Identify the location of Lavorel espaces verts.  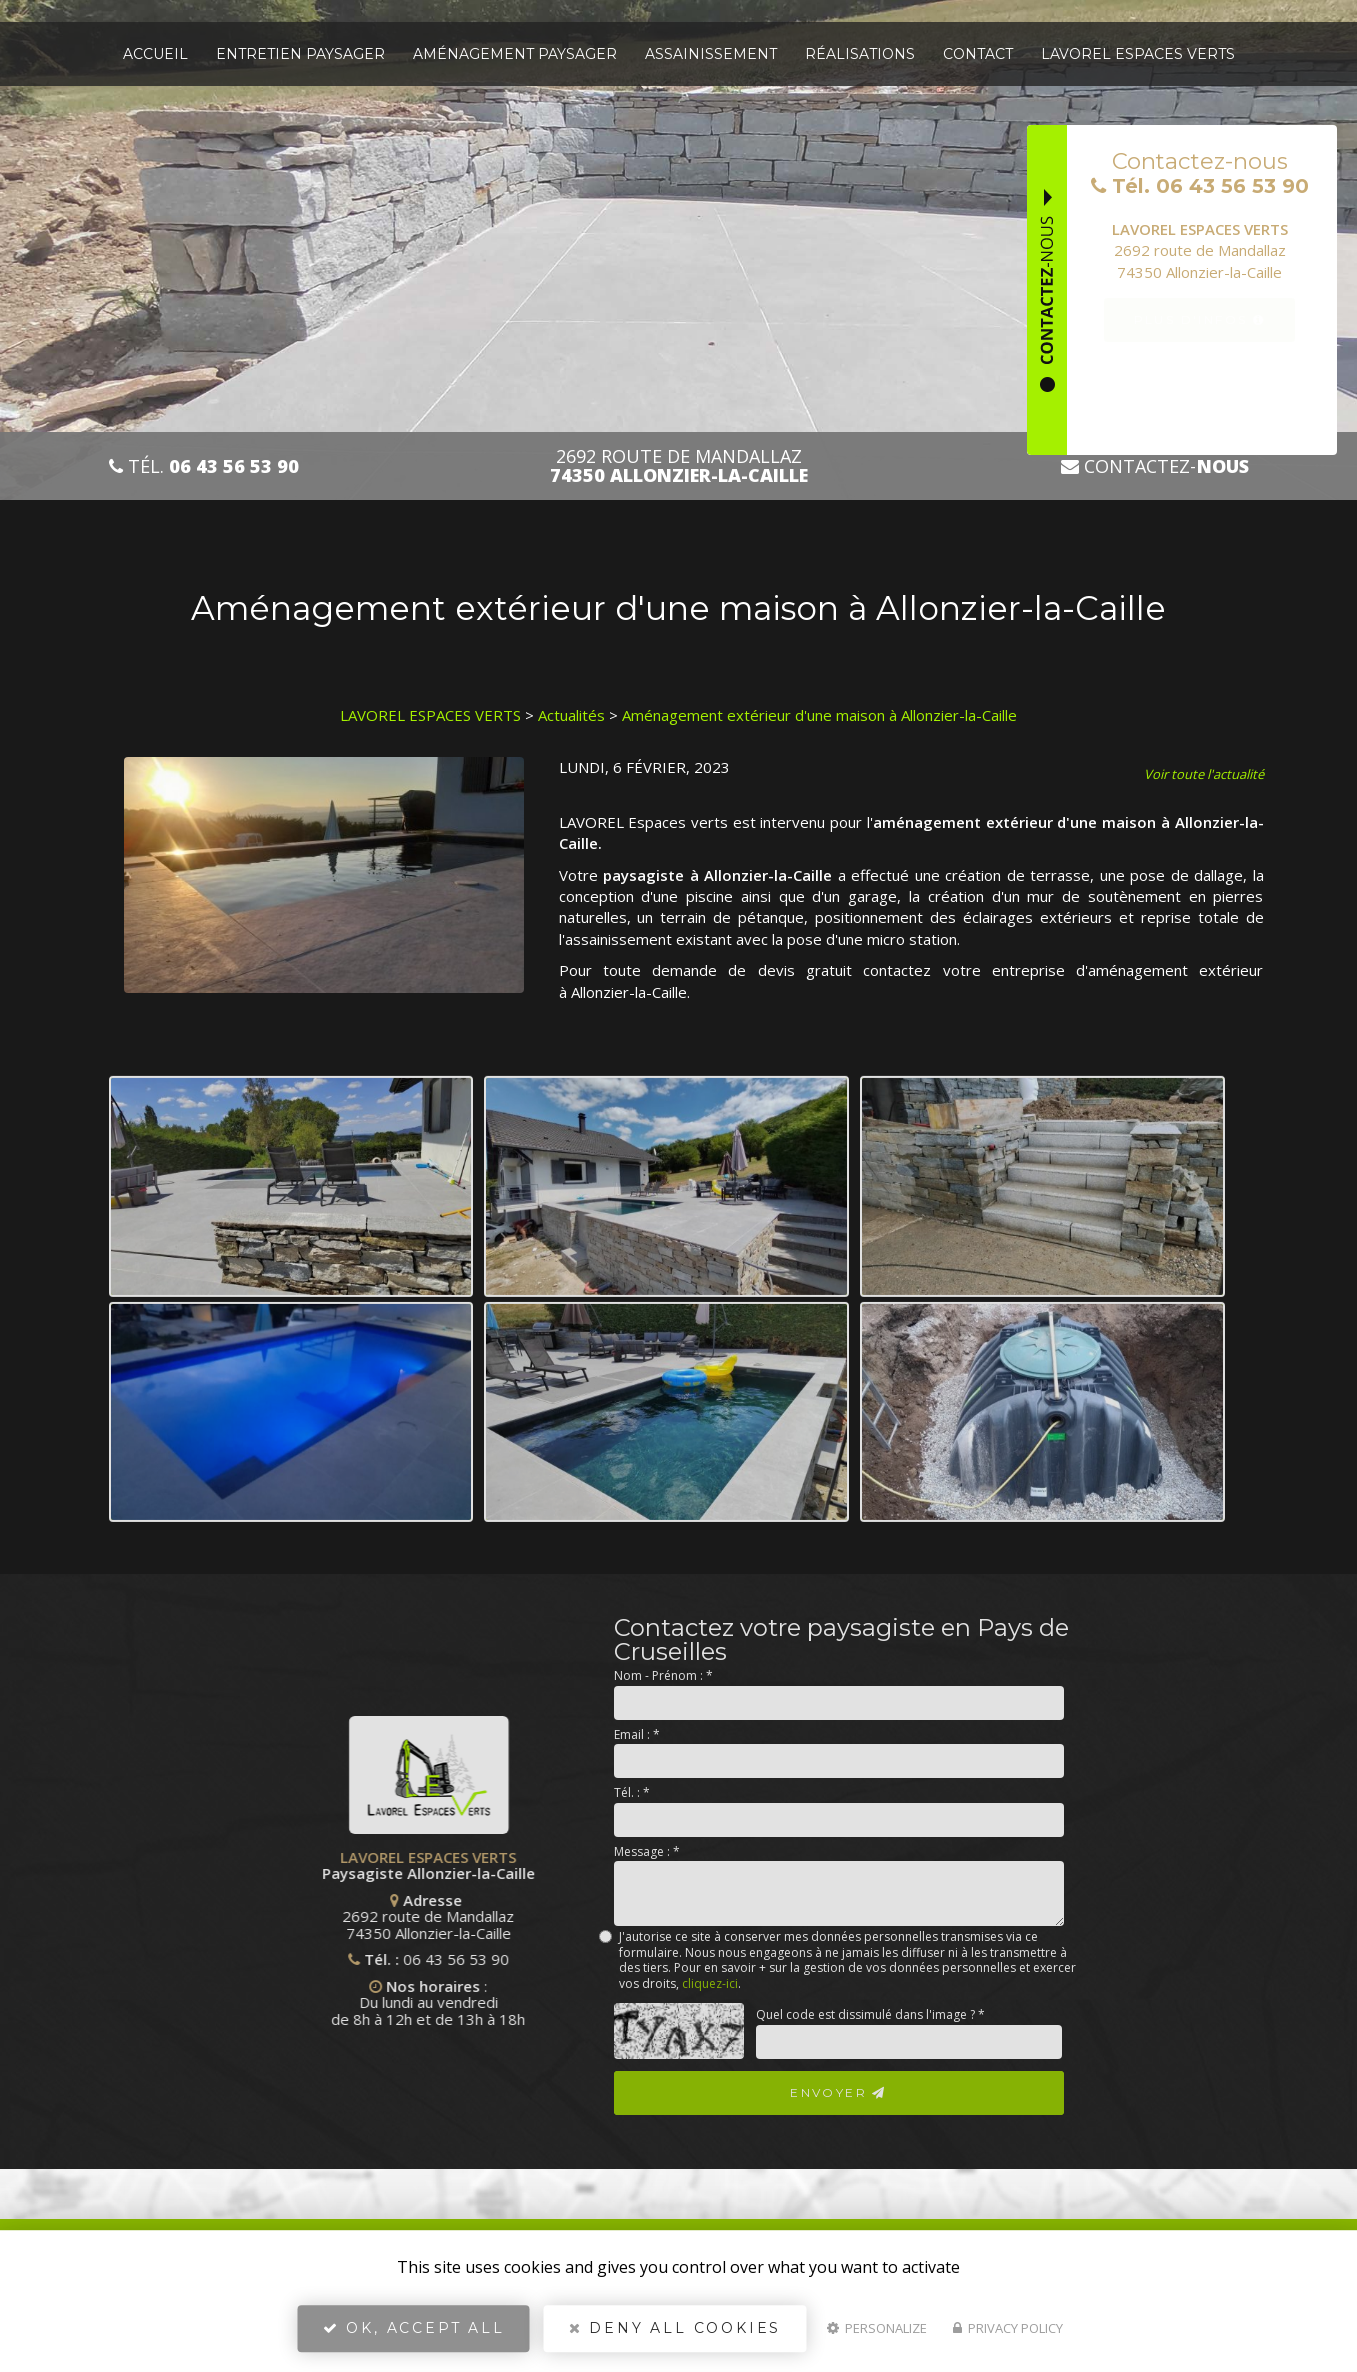
(1138, 54).